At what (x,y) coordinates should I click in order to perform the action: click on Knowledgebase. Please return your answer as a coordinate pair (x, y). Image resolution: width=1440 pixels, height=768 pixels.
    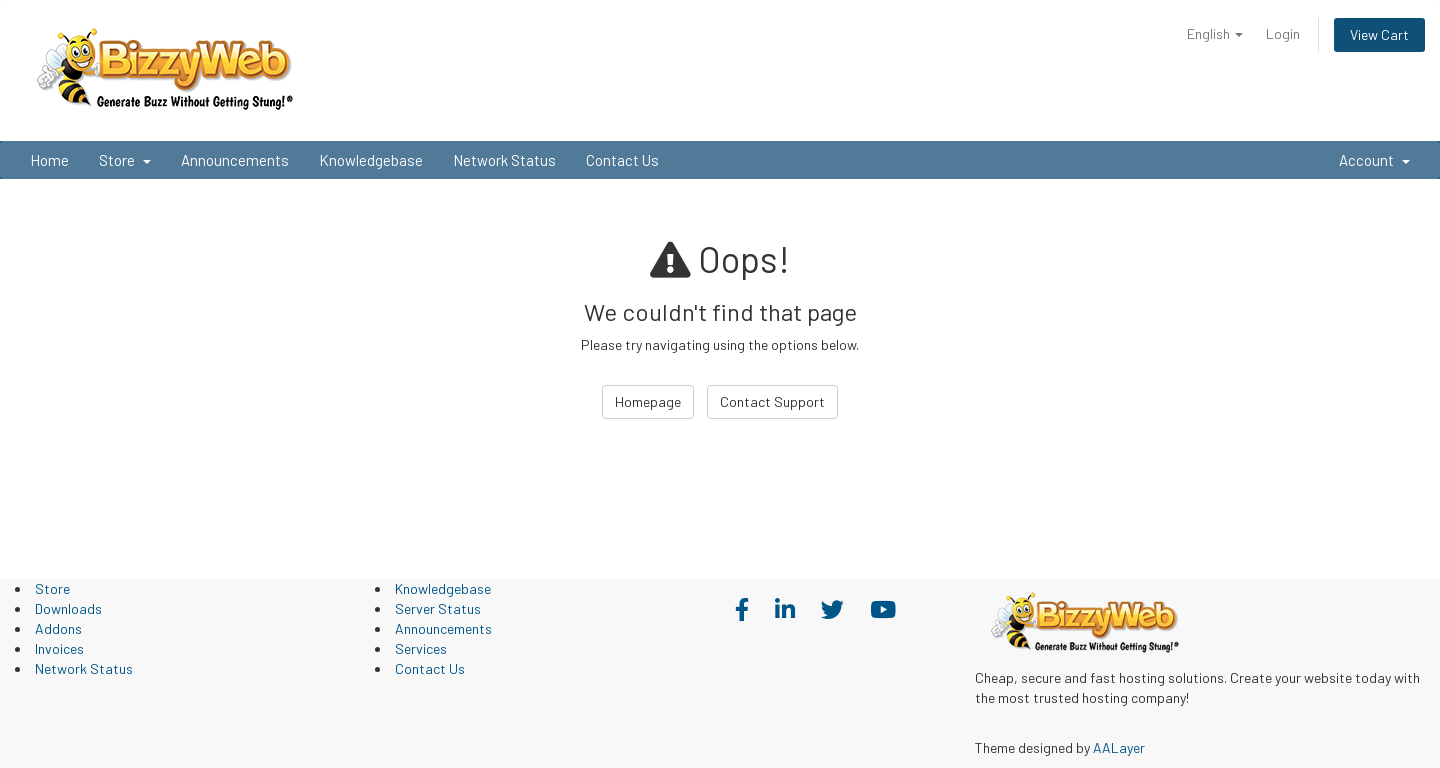
    Looking at the image, I should click on (371, 160).